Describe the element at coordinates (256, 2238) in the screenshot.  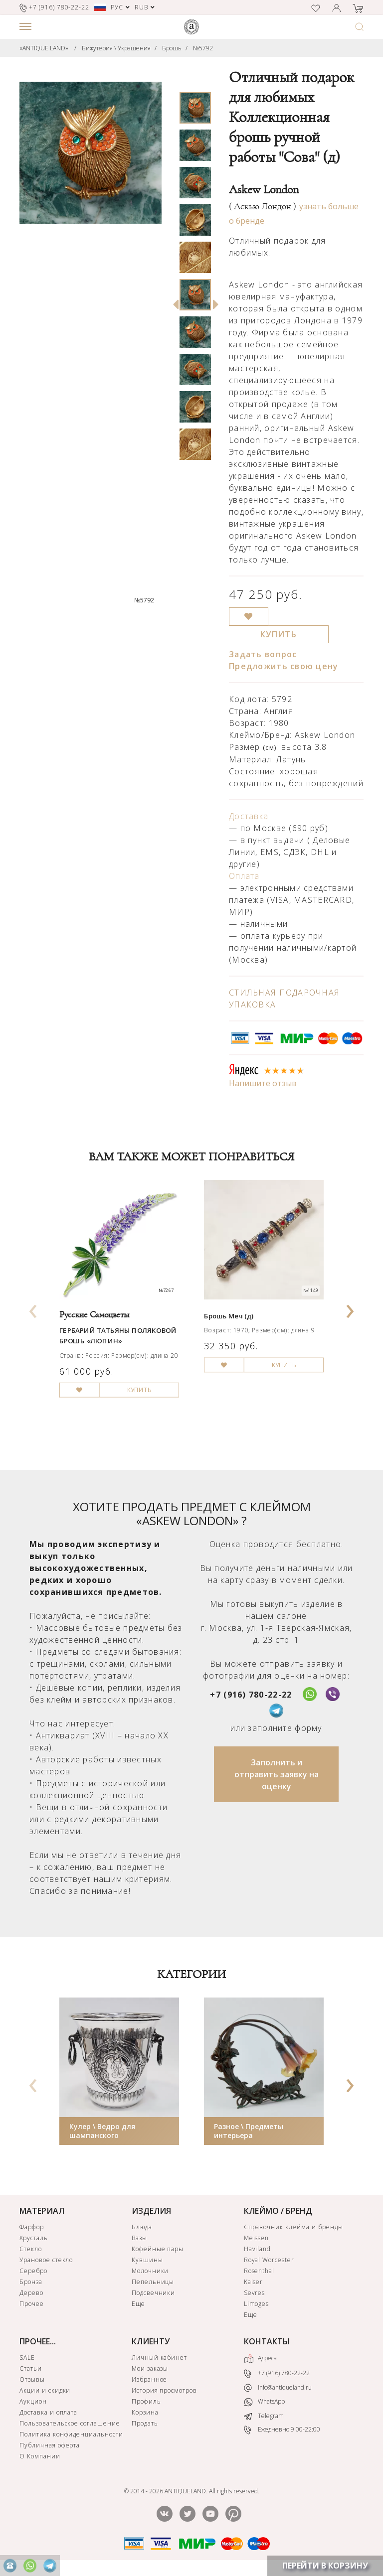
I see `Meissen` at that location.